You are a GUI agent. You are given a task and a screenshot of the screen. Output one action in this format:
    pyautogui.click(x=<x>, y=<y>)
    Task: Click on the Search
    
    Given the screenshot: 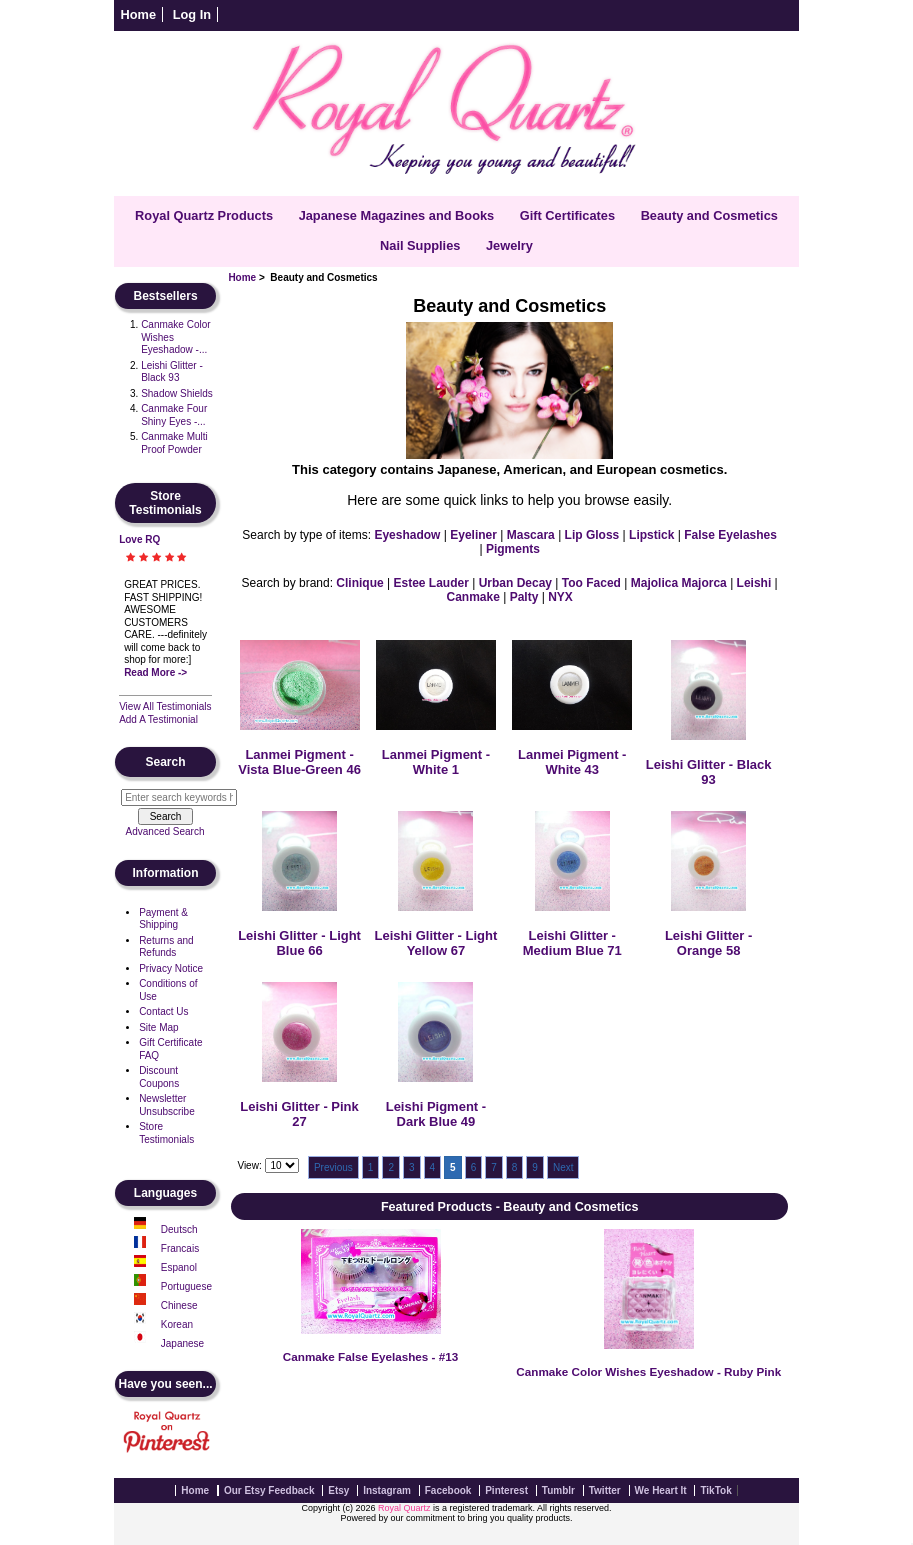 What is the action you would take?
    pyautogui.click(x=166, y=762)
    